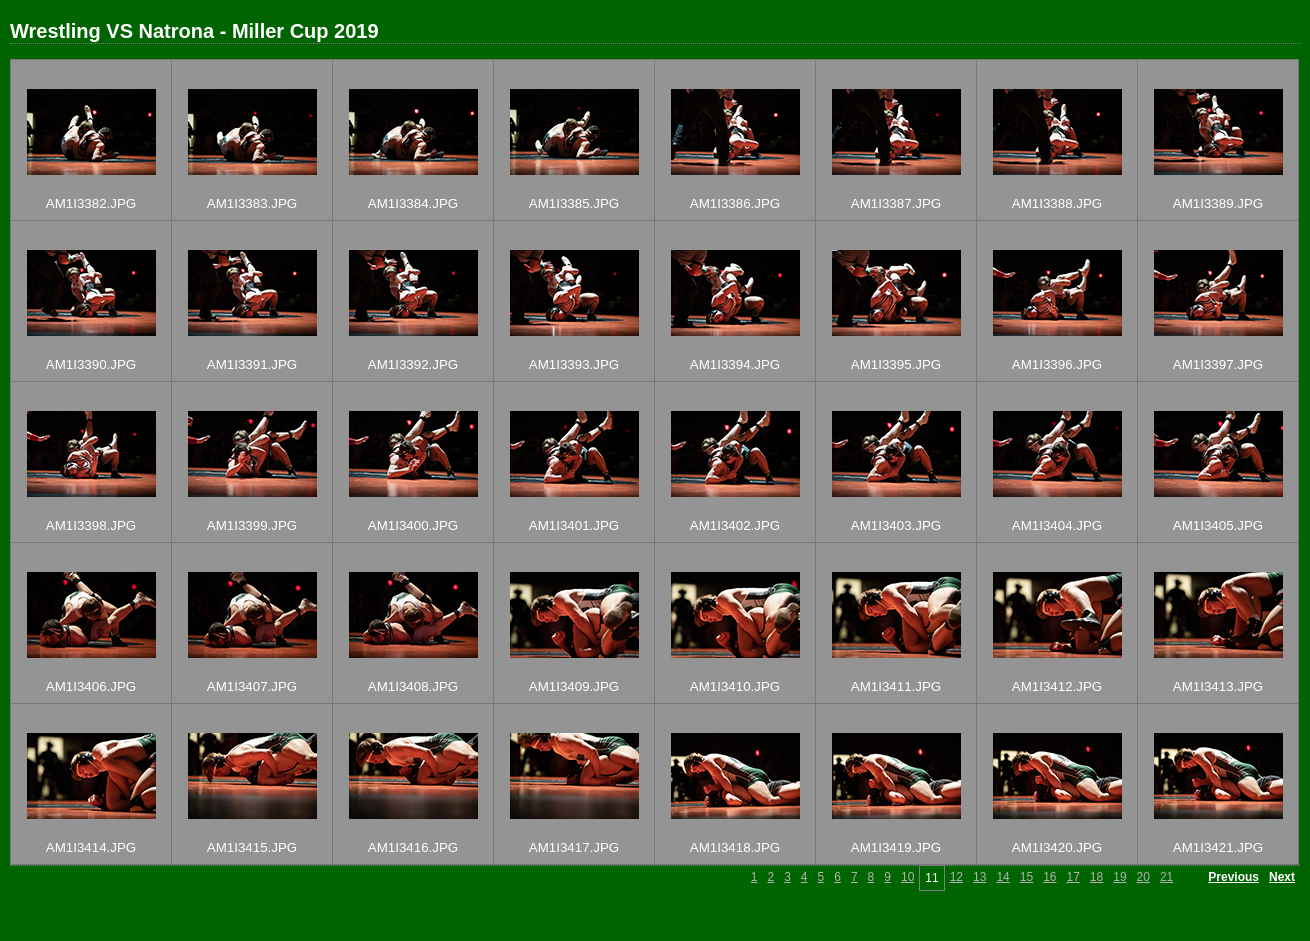 The width and height of the screenshot is (1310, 941). What do you see at coordinates (91, 364) in the screenshot?
I see `AM1I3390.JPG` at bounding box center [91, 364].